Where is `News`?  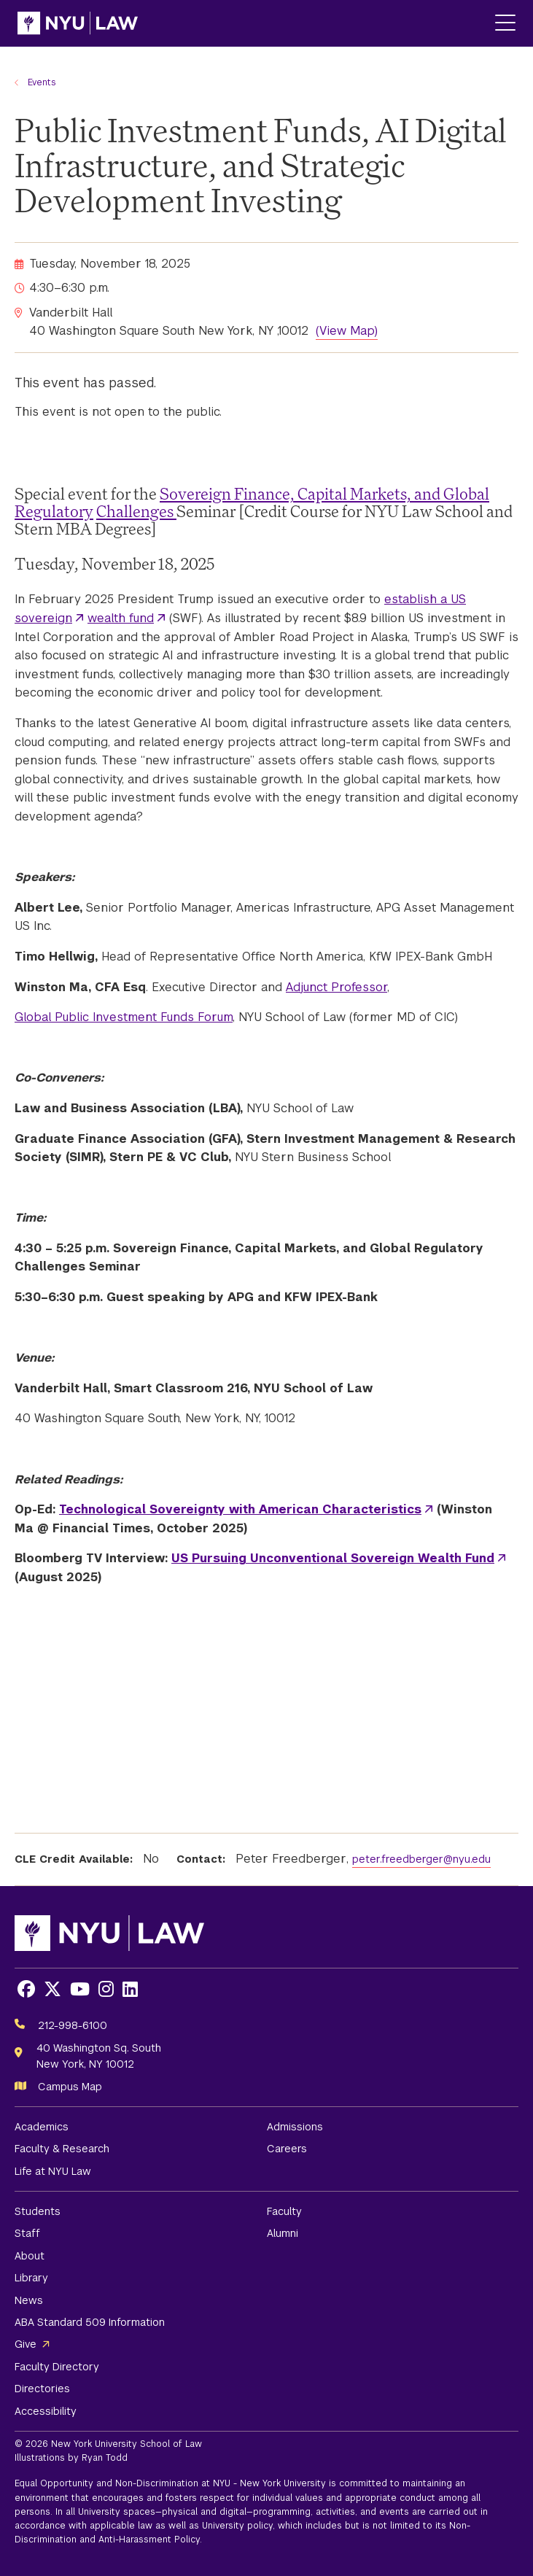
News is located at coordinates (29, 2300).